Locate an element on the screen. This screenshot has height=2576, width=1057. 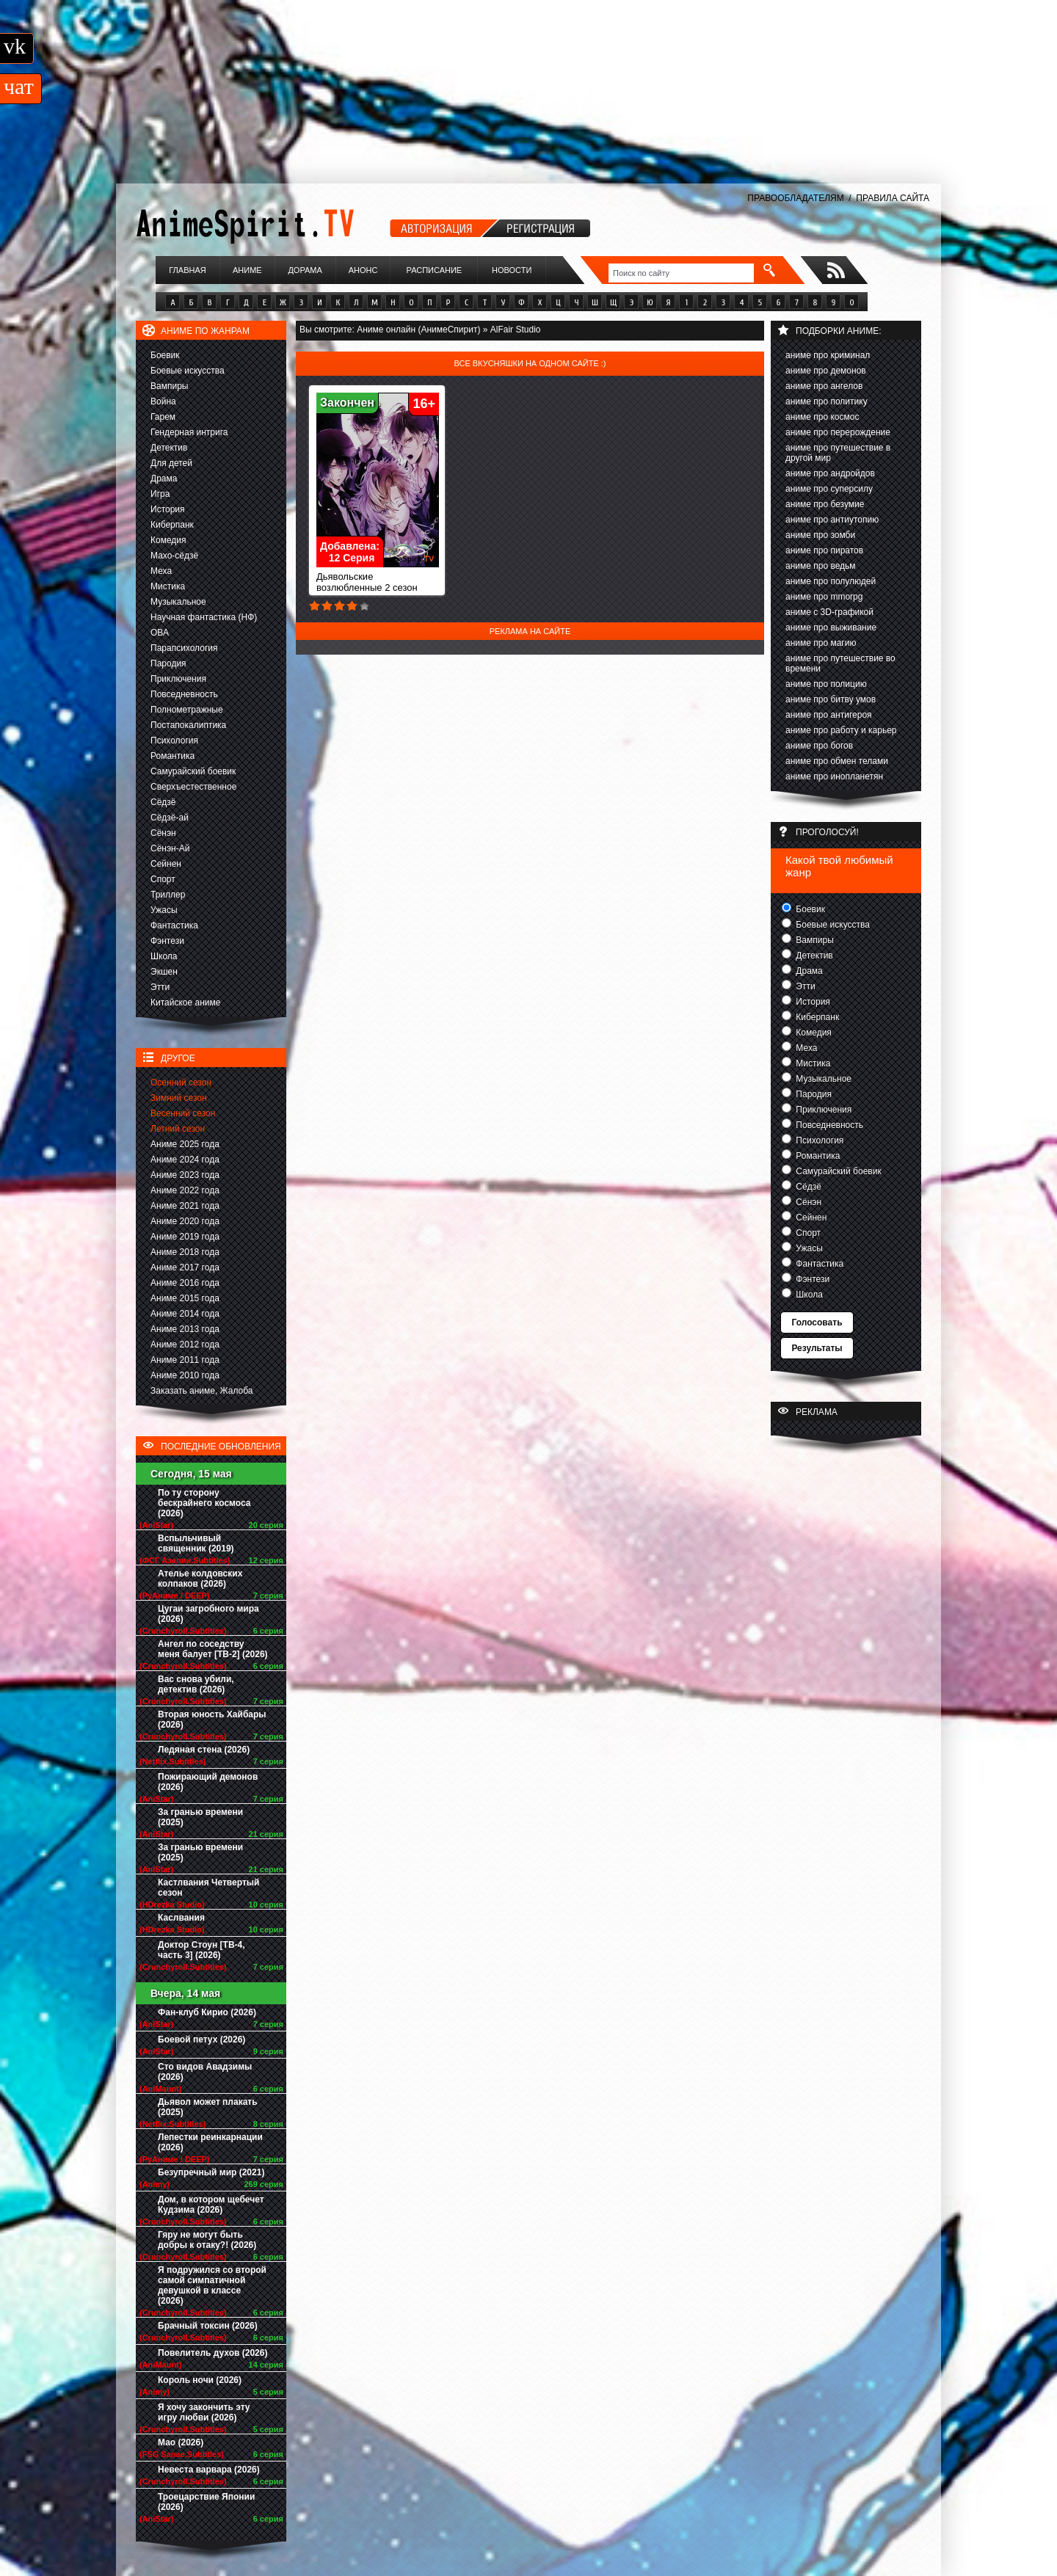
Китайское аниме is located at coordinates (185, 1002).